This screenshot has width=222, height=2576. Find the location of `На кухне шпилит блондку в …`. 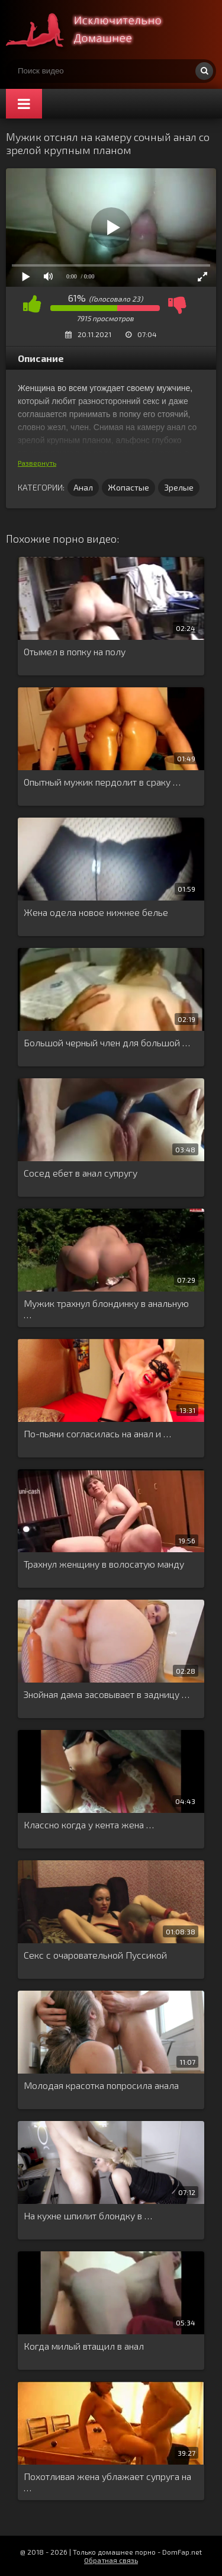

На кухне шпилит блондку в … is located at coordinates (88, 2215).